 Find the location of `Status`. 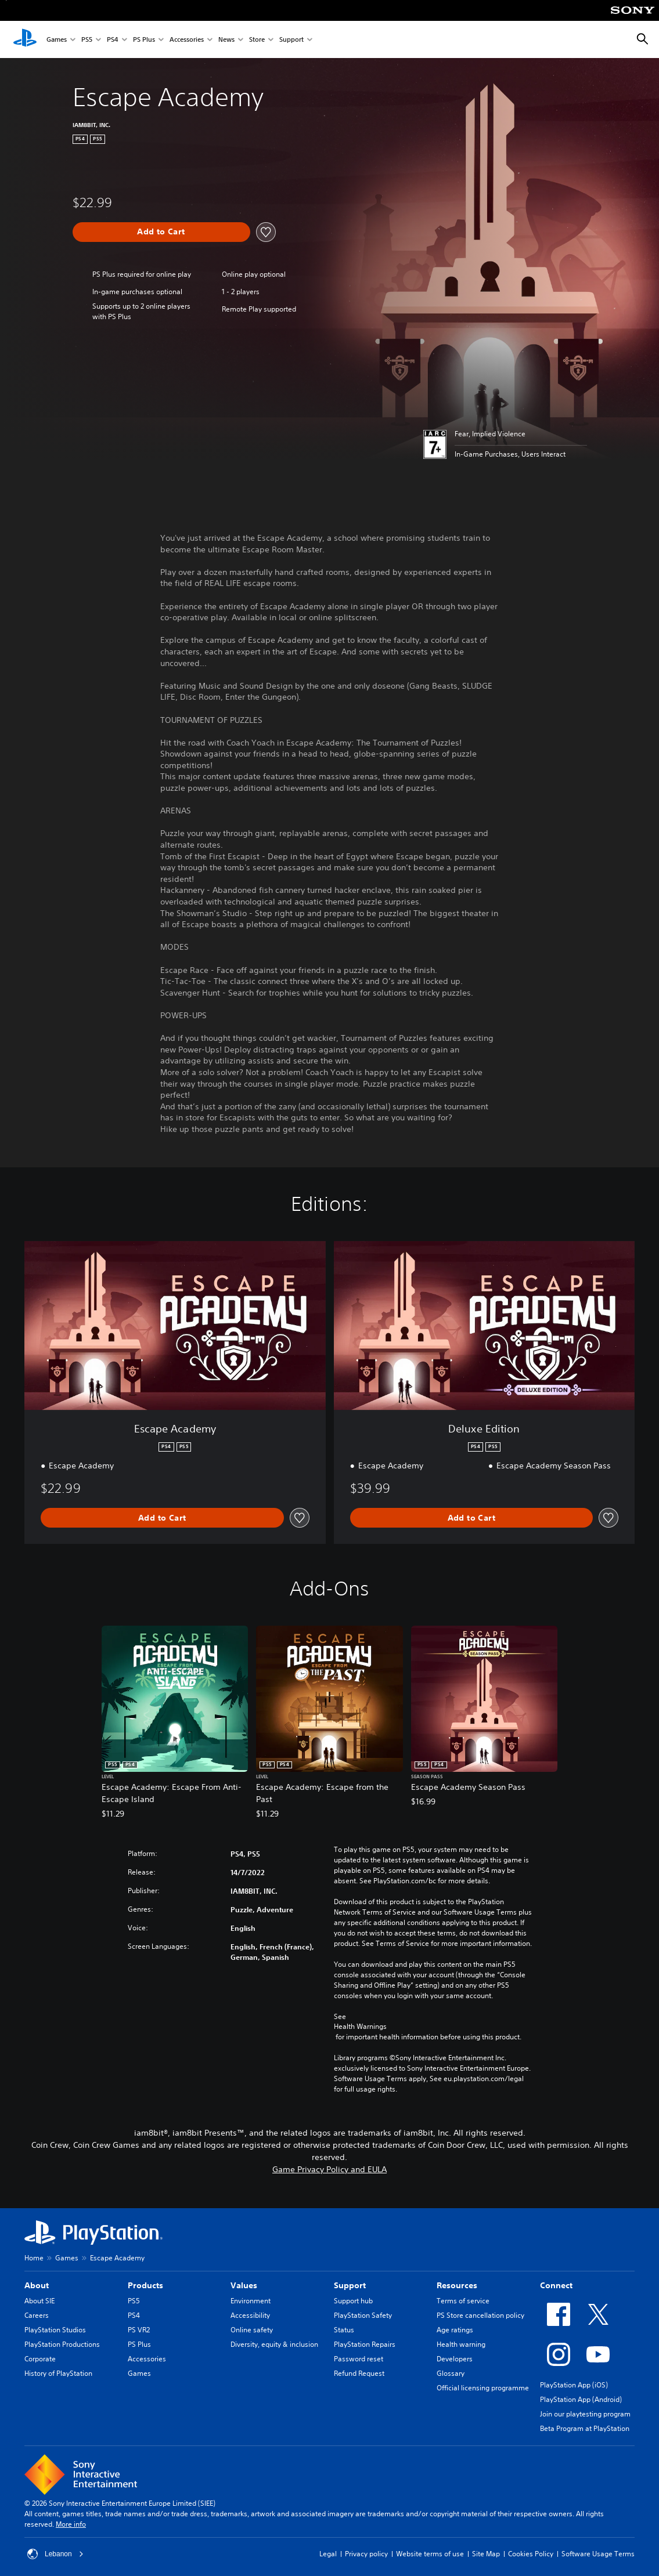

Status is located at coordinates (344, 2330).